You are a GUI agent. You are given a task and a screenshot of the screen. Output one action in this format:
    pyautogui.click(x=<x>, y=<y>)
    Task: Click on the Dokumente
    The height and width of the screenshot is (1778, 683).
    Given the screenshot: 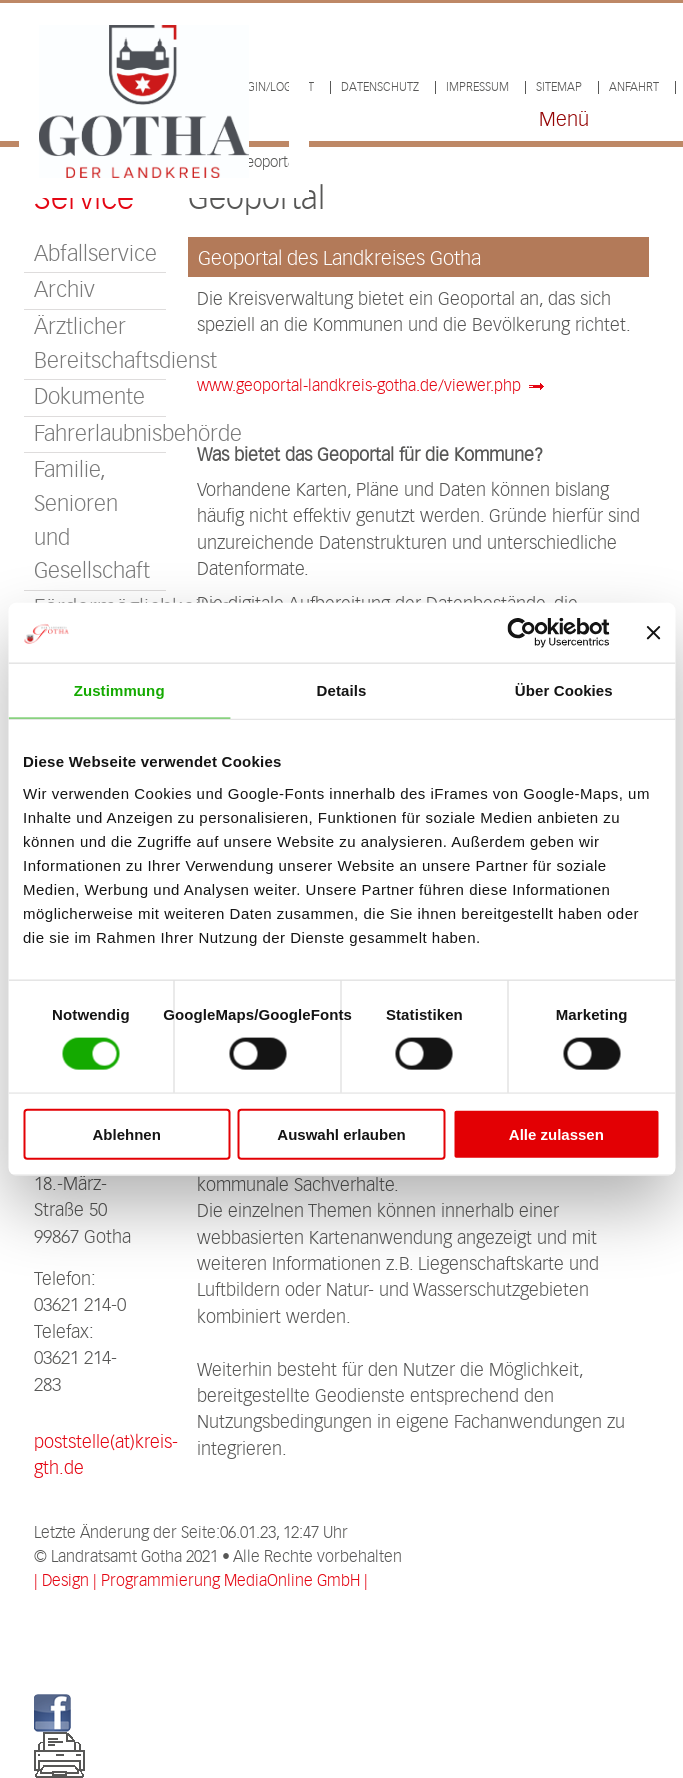 What is the action you would take?
    pyautogui.click(x=89, y=397)
    